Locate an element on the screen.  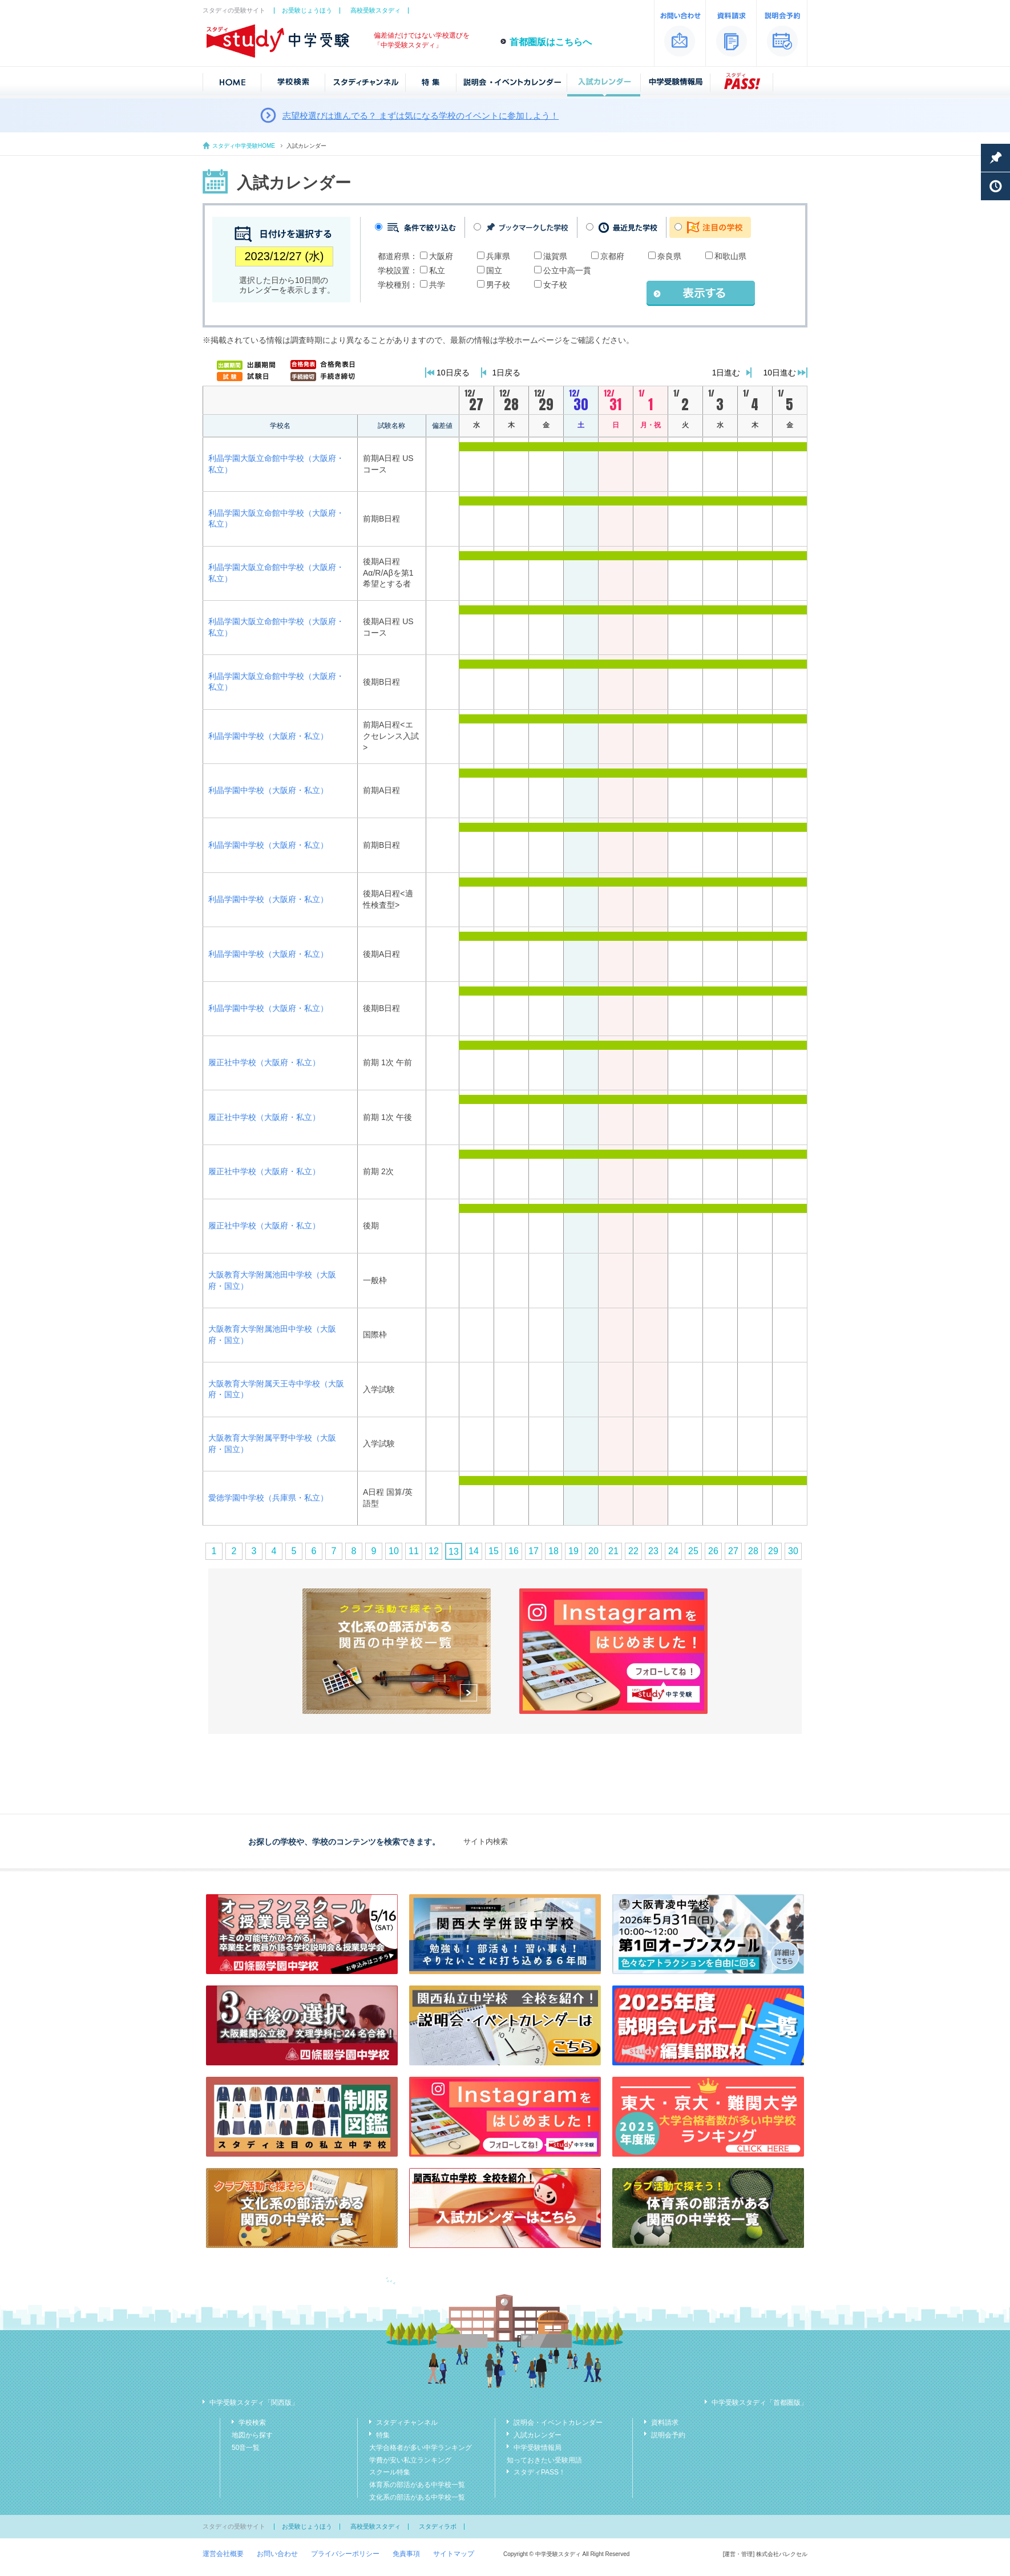
25 is located at coordinates (693, 1551).